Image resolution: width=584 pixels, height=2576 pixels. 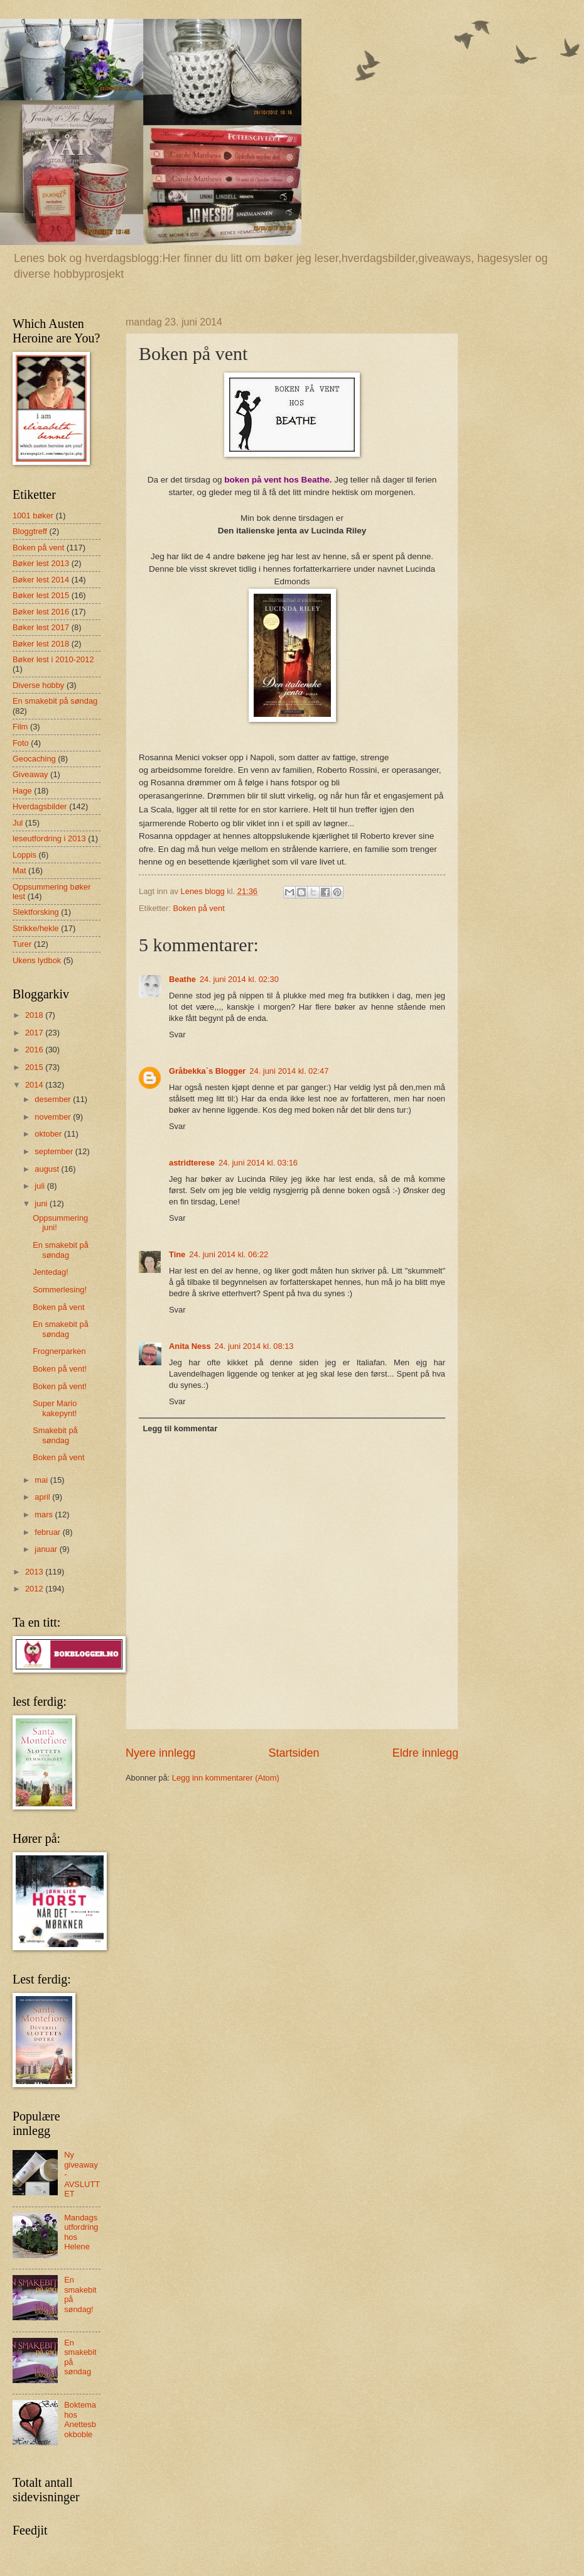 What do you see at coordinates (24, 855) in the screenshot?
I see `Loppis` at bounding box center [24, 855].